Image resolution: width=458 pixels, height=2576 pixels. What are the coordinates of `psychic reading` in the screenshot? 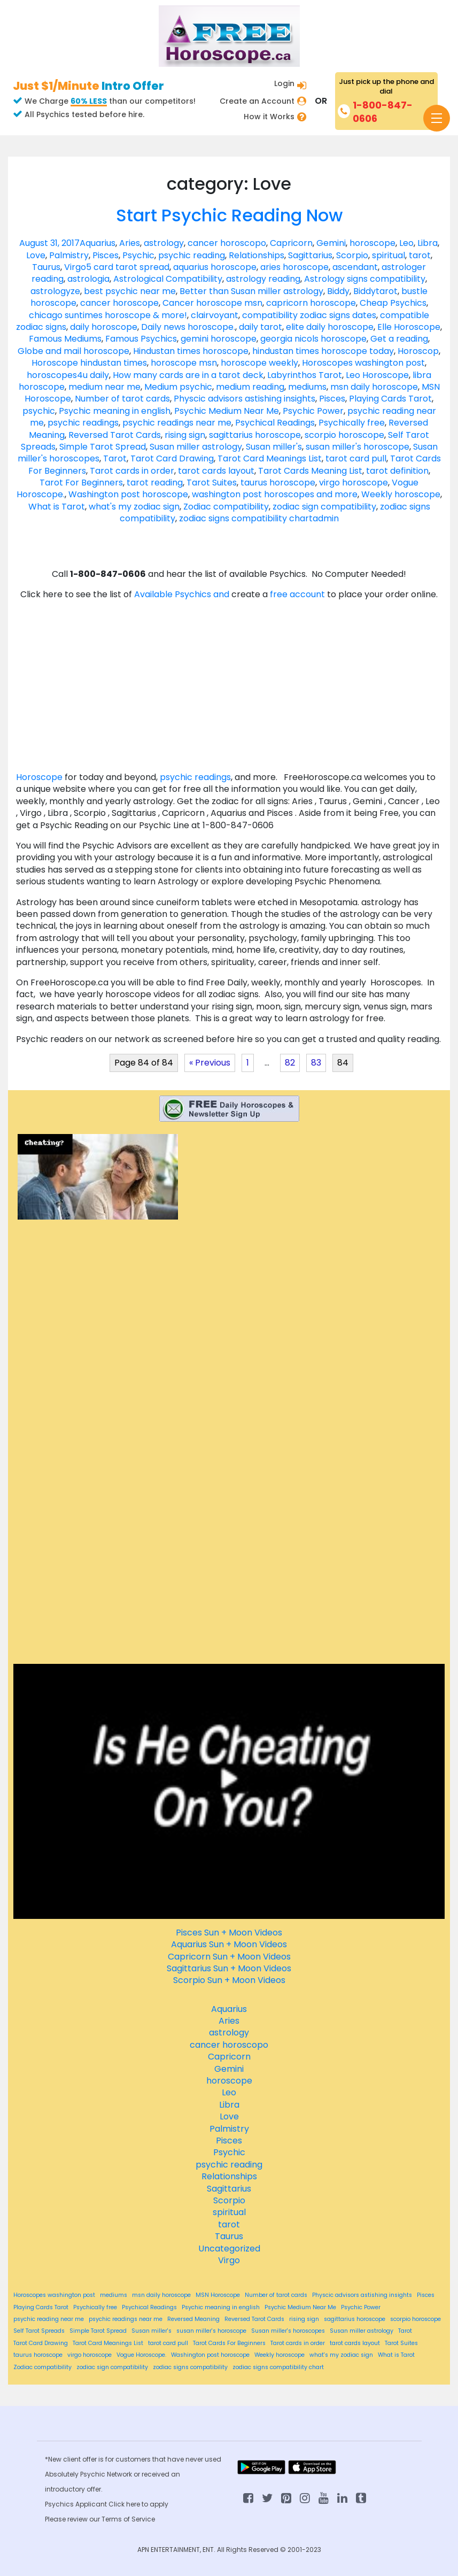 It's located at (191, 255).